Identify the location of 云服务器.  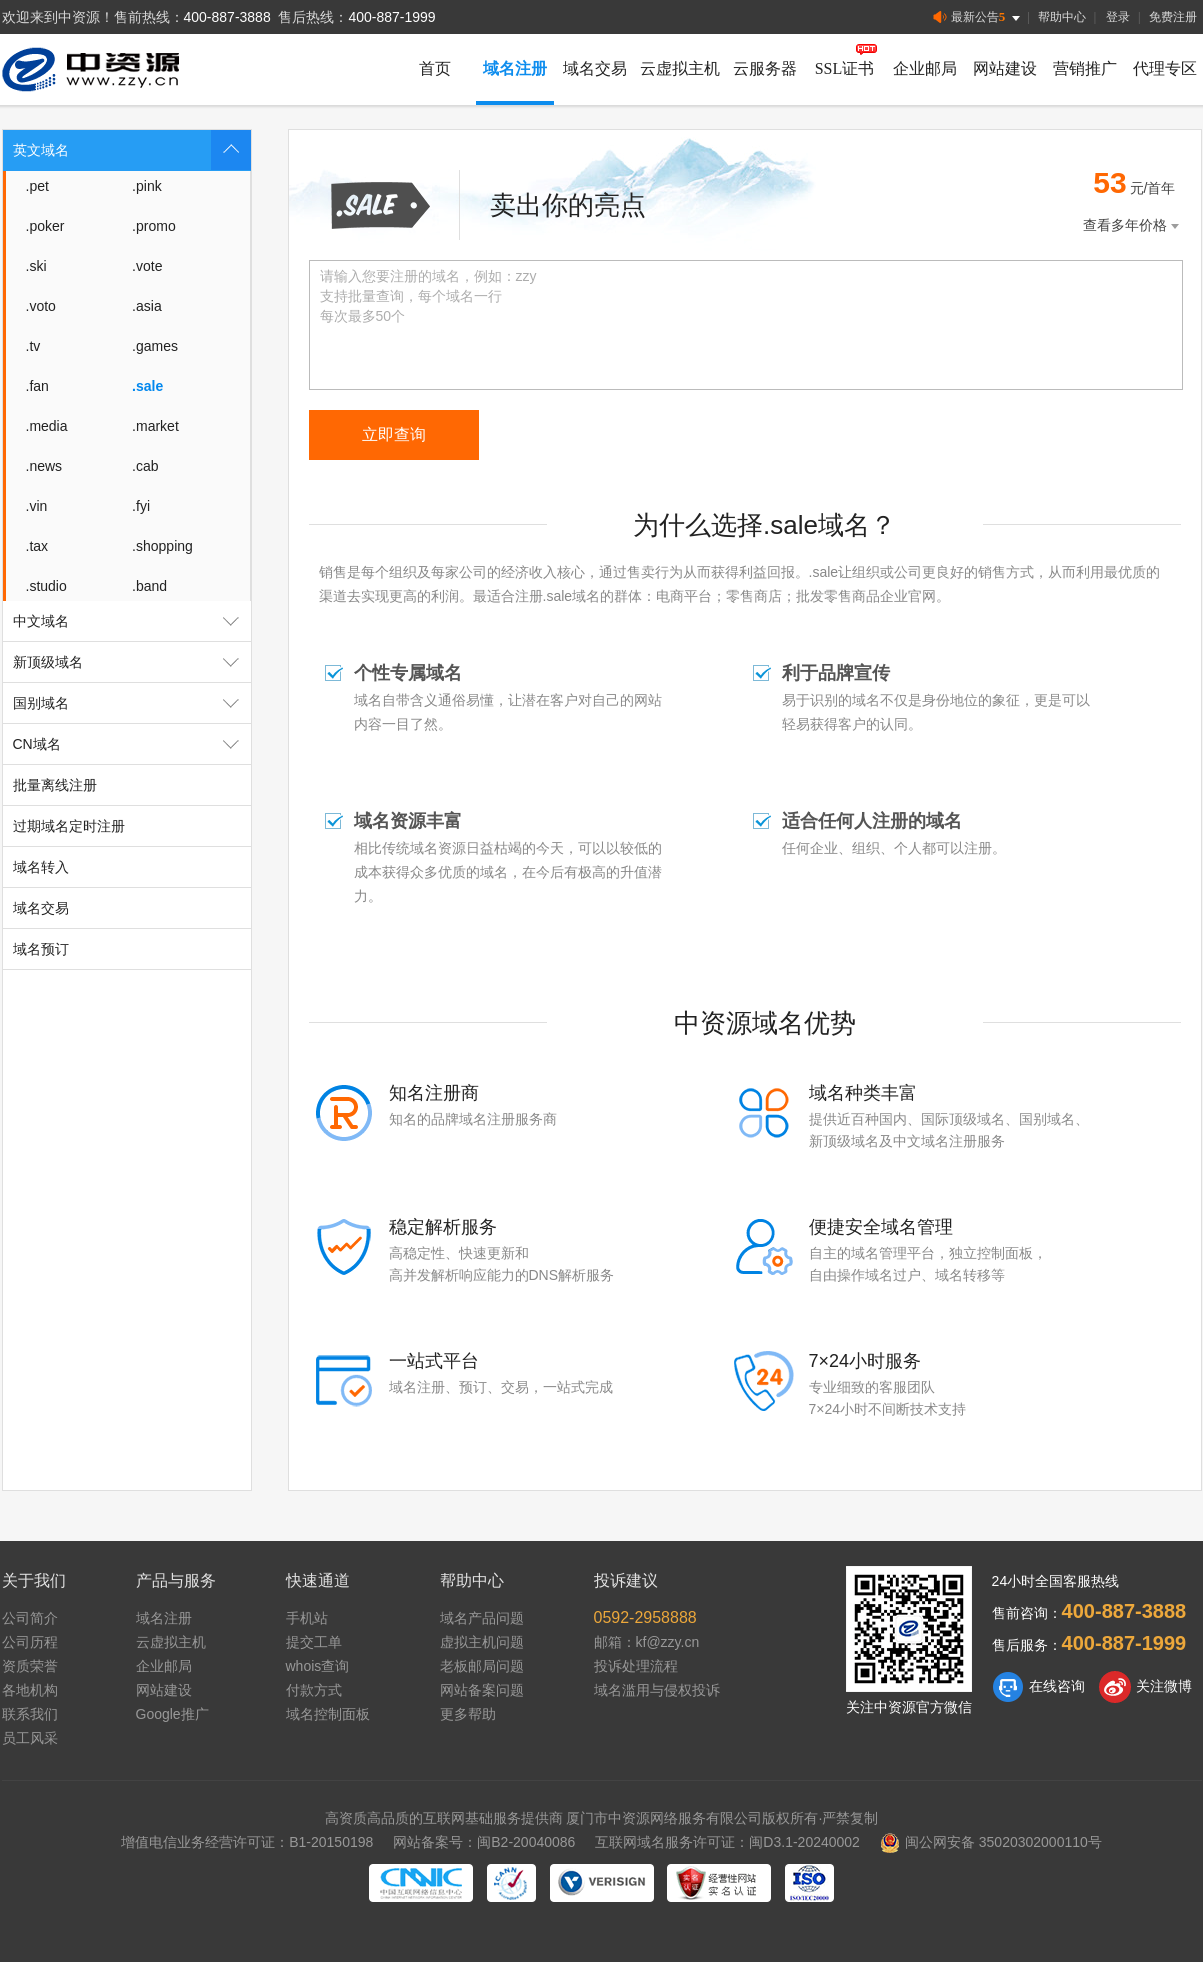
(765, 68).